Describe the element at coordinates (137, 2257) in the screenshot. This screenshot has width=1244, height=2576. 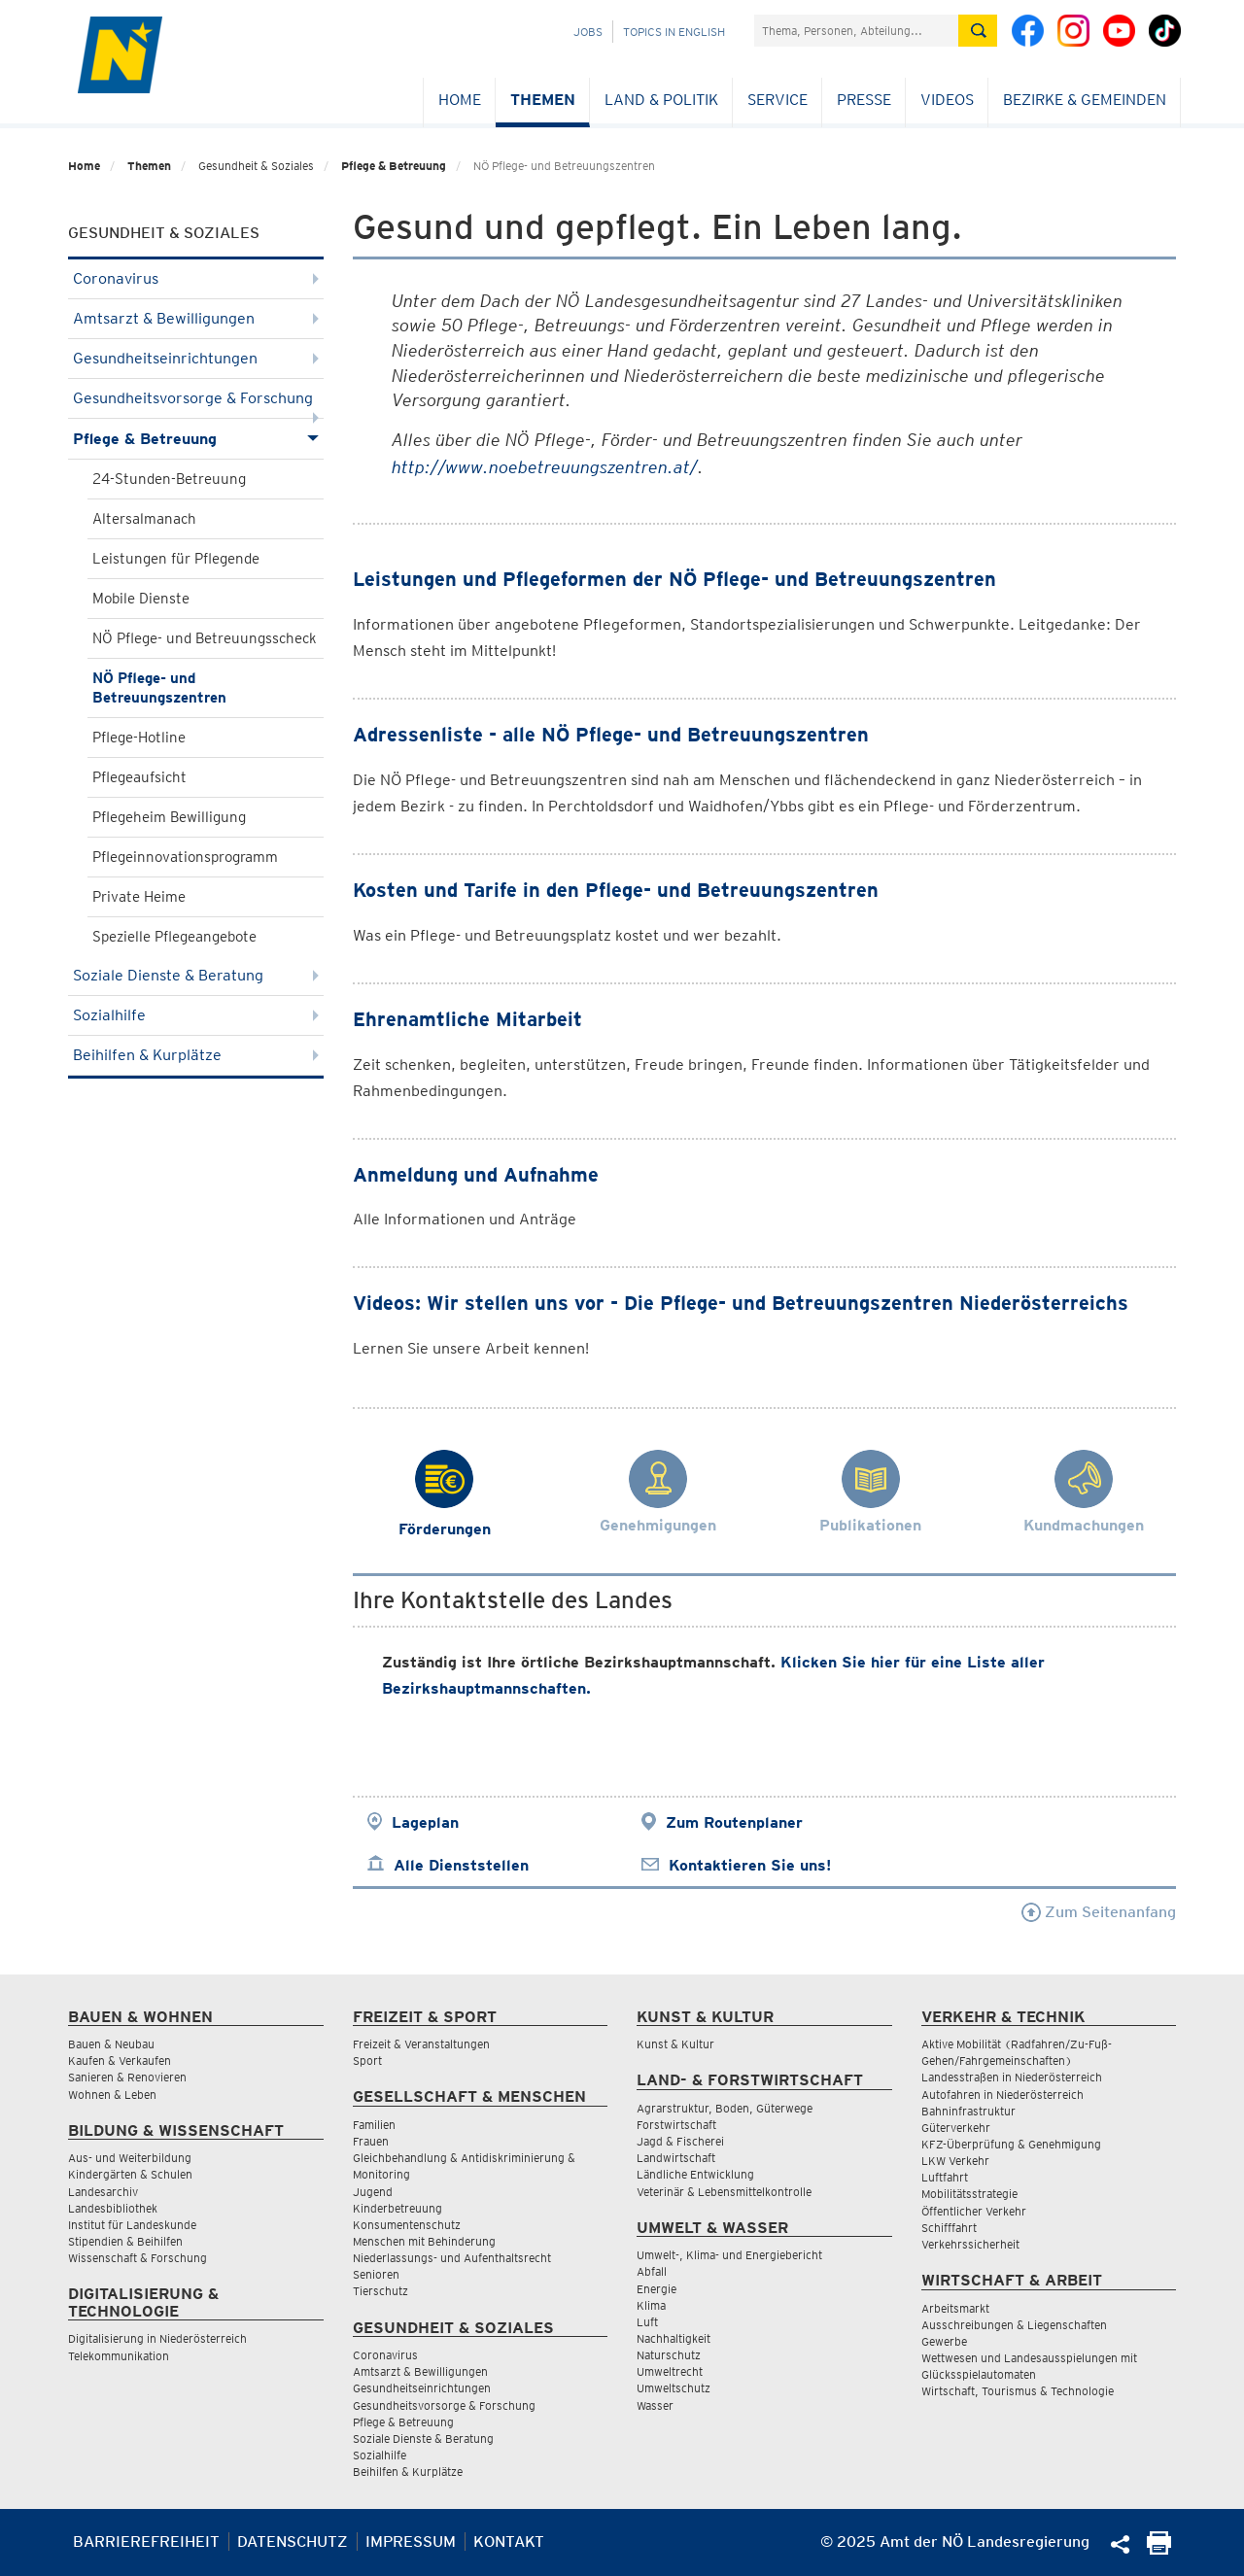
I see `Wissenschaft & Forschung` at that location.